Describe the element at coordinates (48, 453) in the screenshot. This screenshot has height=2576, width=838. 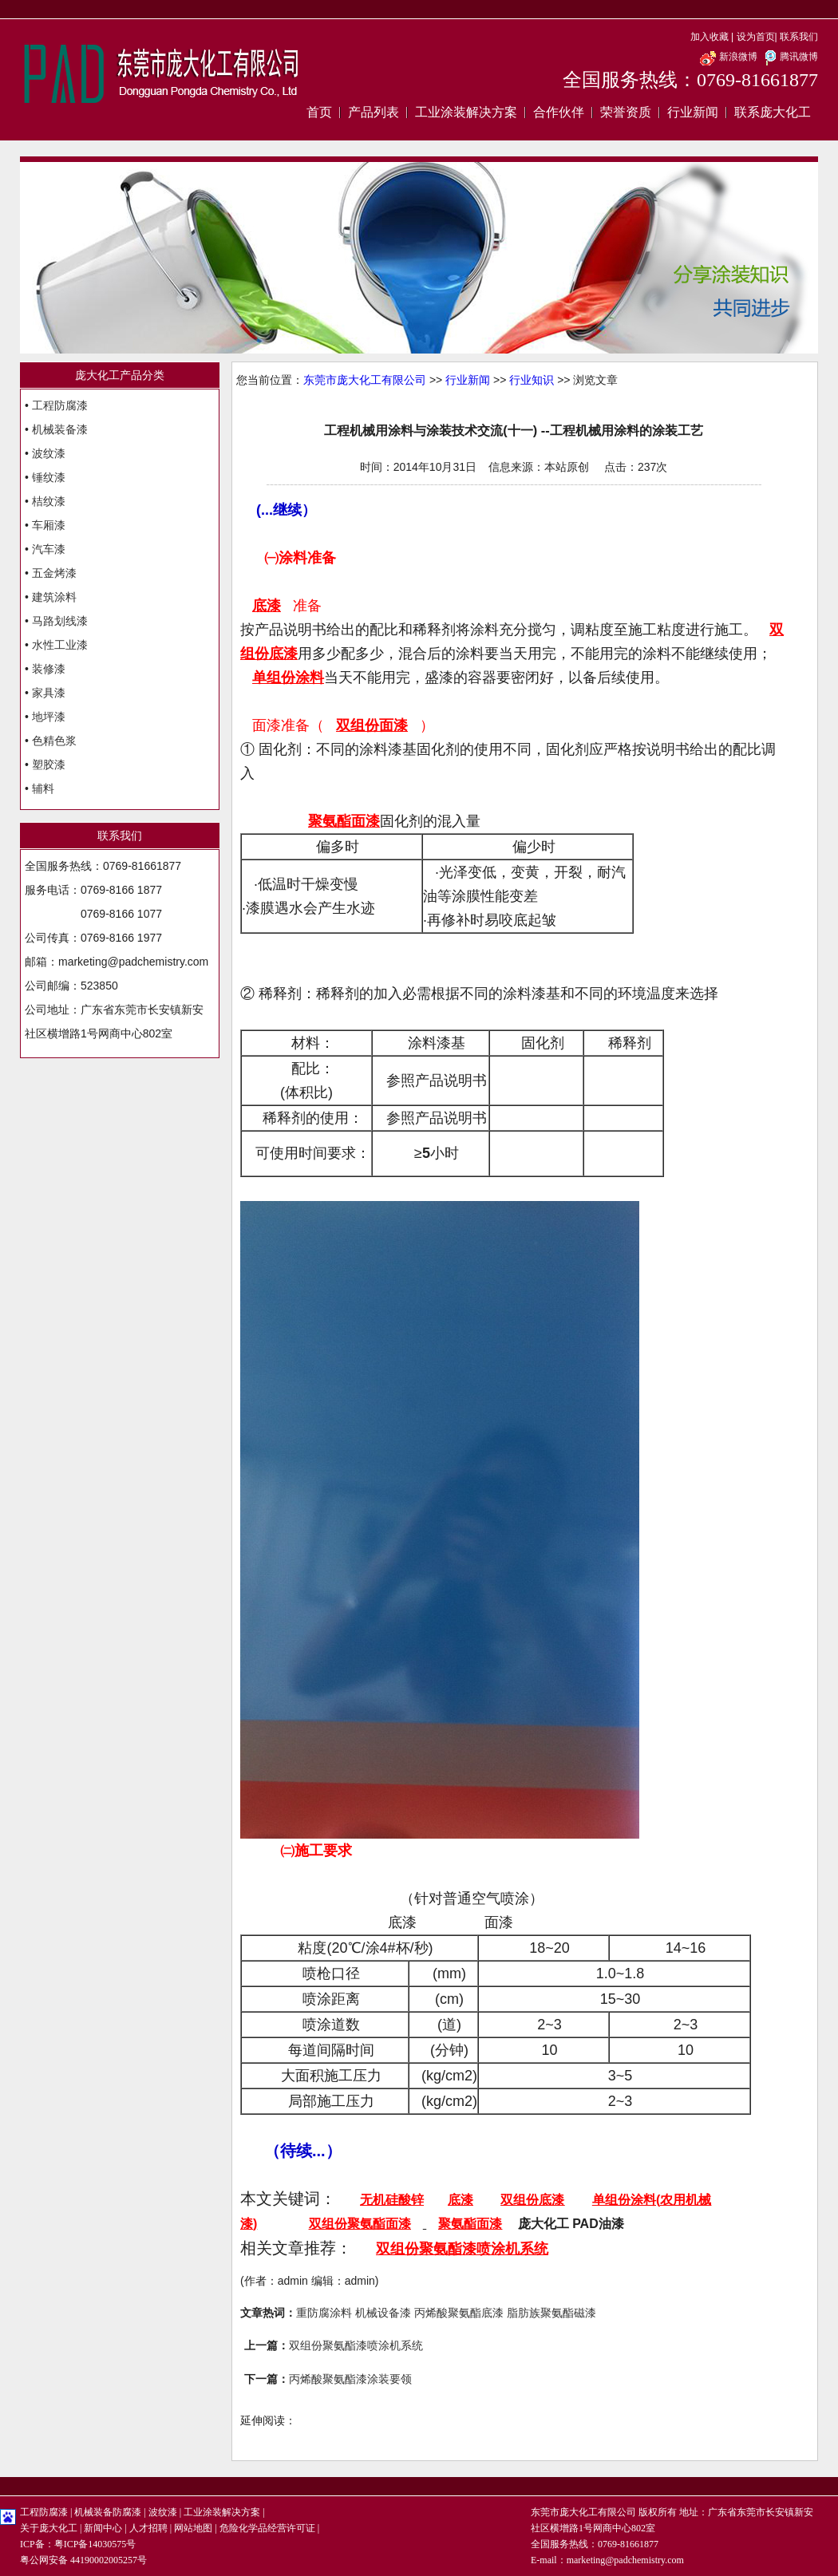
I see `波纹漆` at that location.